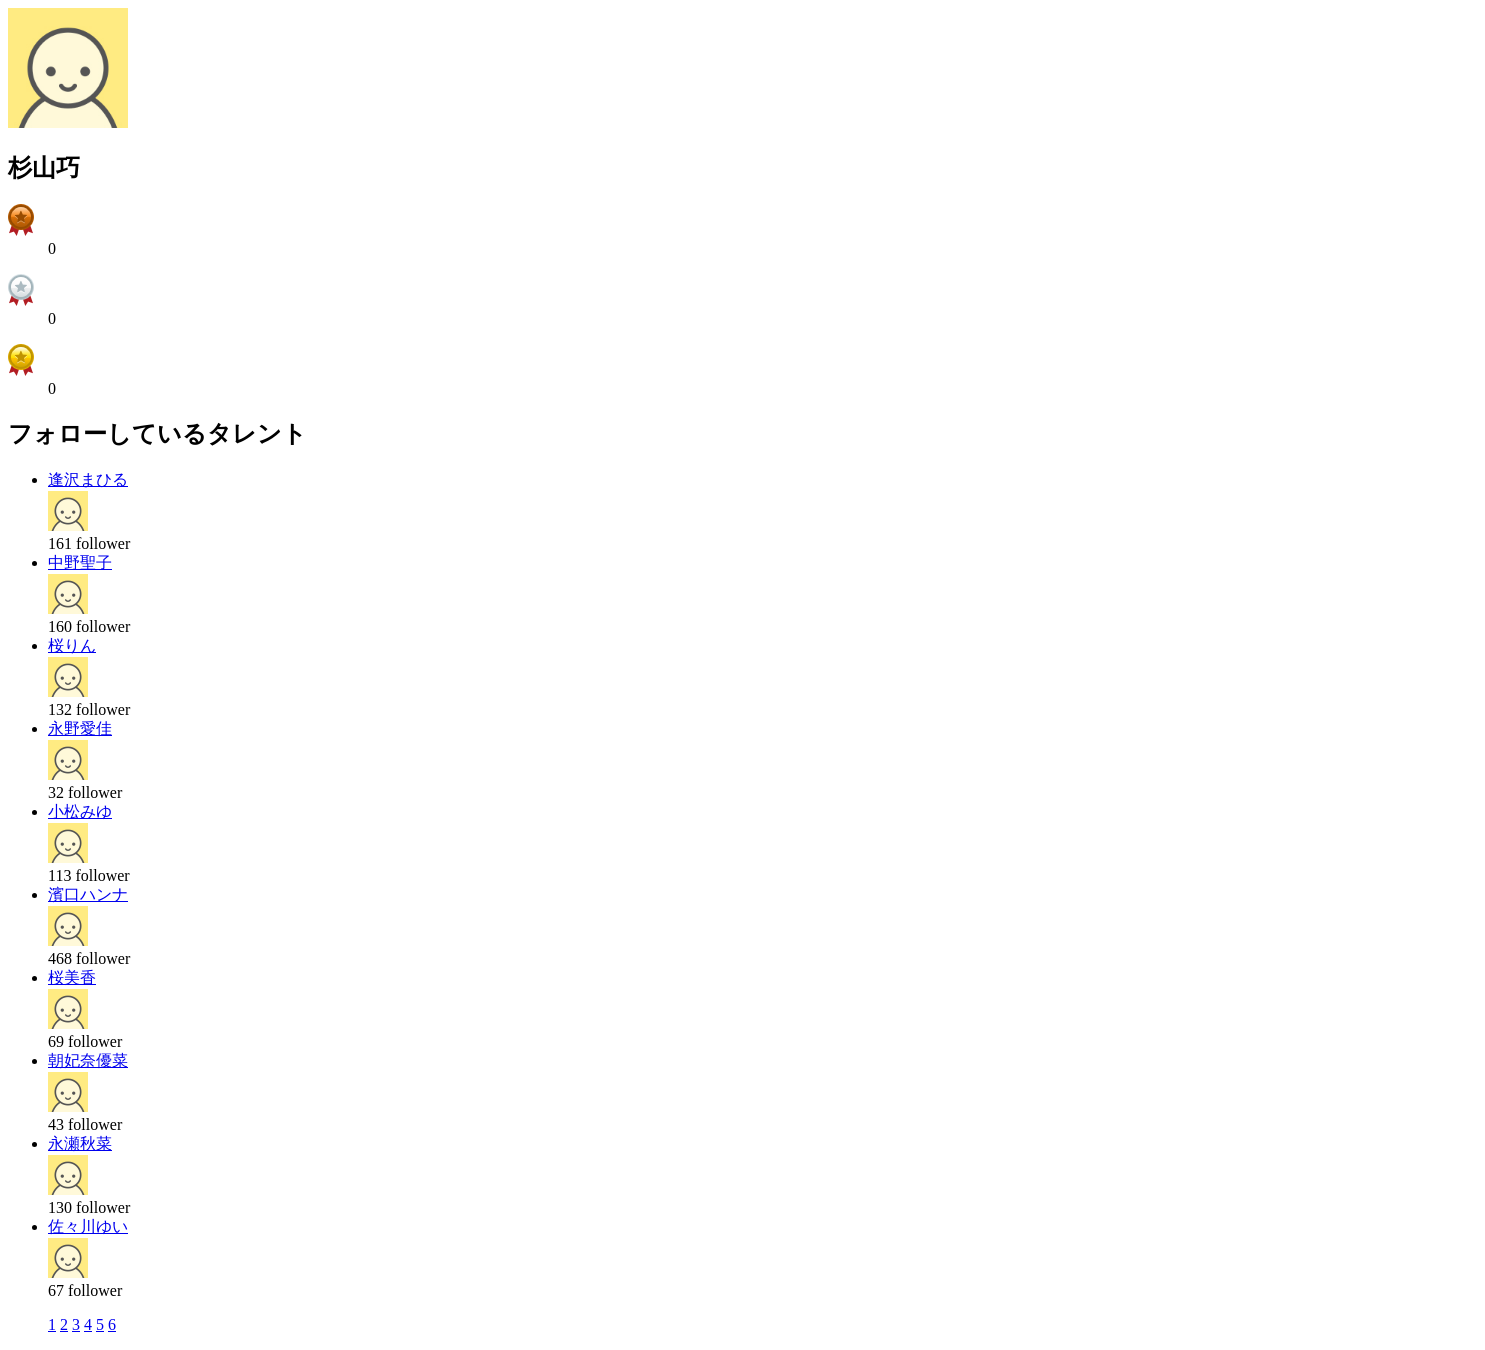 Image resolution: width=1485 pixels, height=1350 pixels. I want to click on 桜美香, so click(72, 977).